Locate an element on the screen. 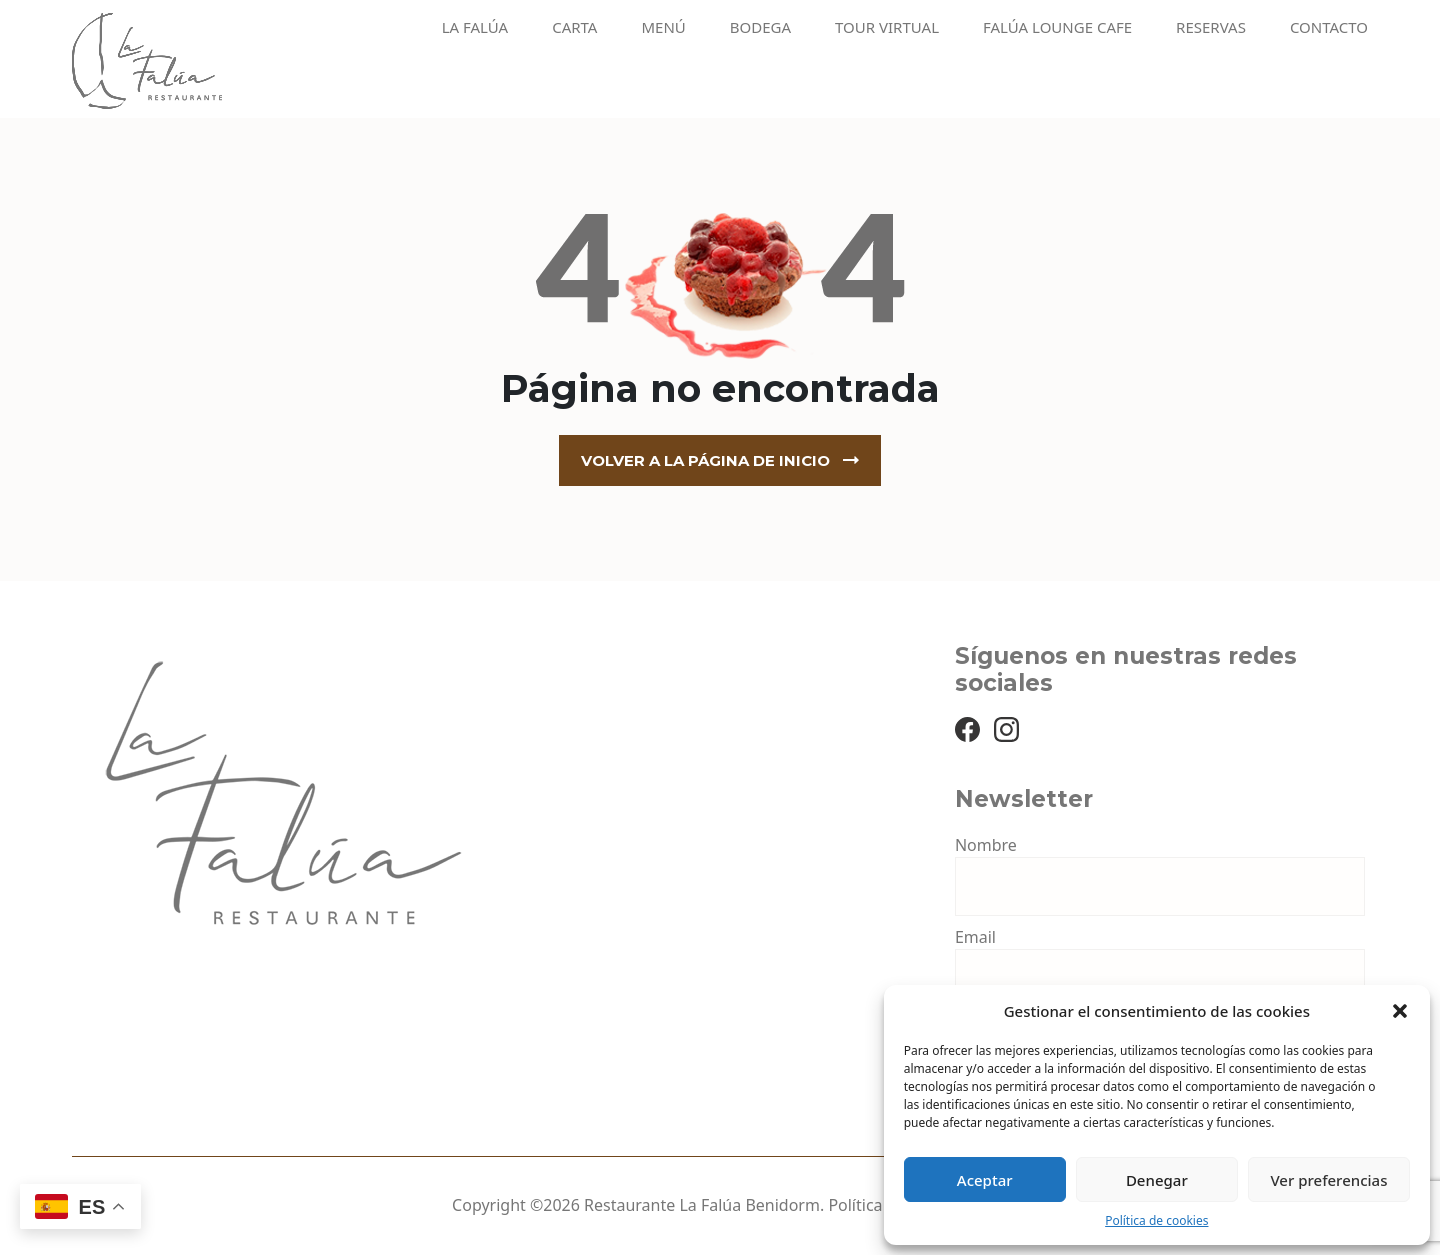 This screenshot has width=1440, height=1255. La Falúa is located at coordinates (475, 27).